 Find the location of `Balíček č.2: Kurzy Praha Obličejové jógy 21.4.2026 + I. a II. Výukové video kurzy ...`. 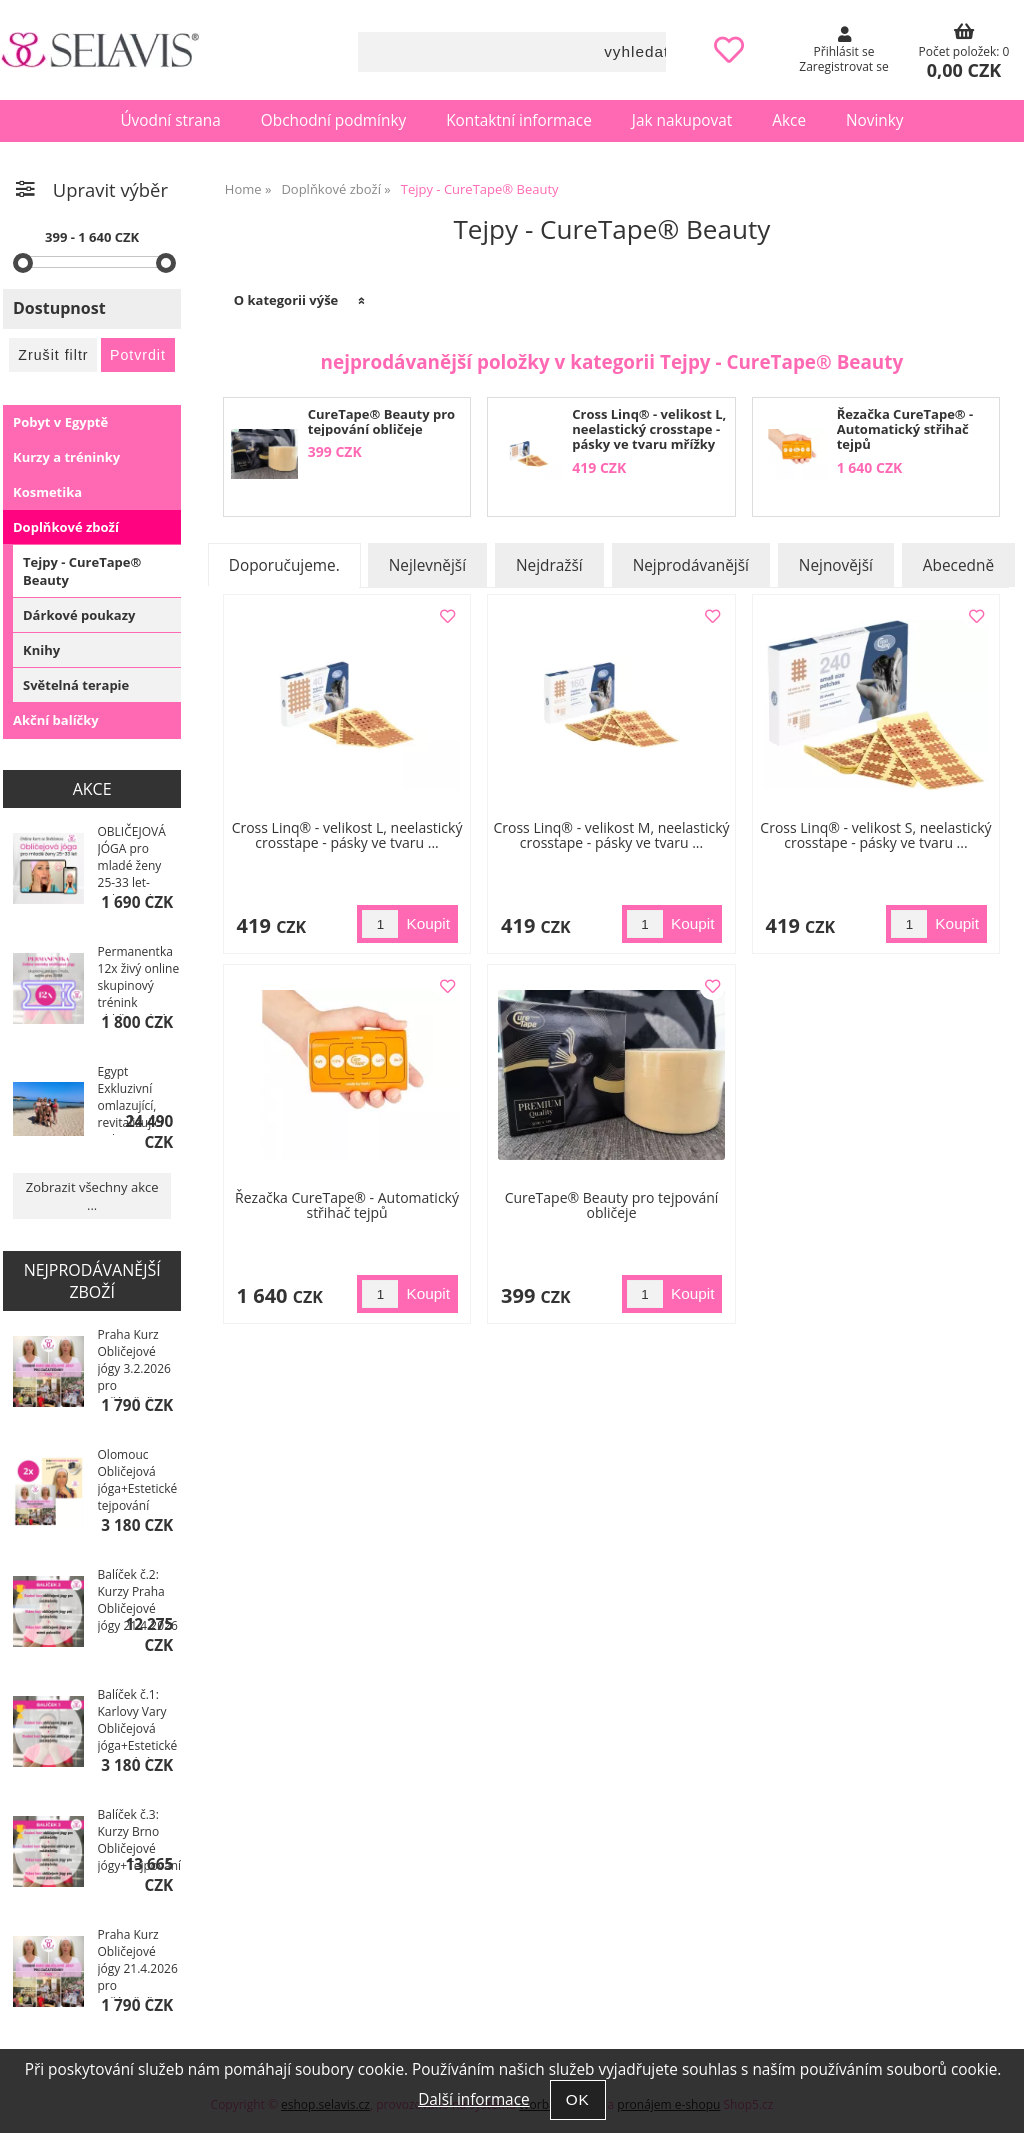

Balíček č.2: Kurzy Praha Obličejové jógy 21.4.2026 + I. a II. Výukové video kurzy ... is located at coordinates (138, 1602).